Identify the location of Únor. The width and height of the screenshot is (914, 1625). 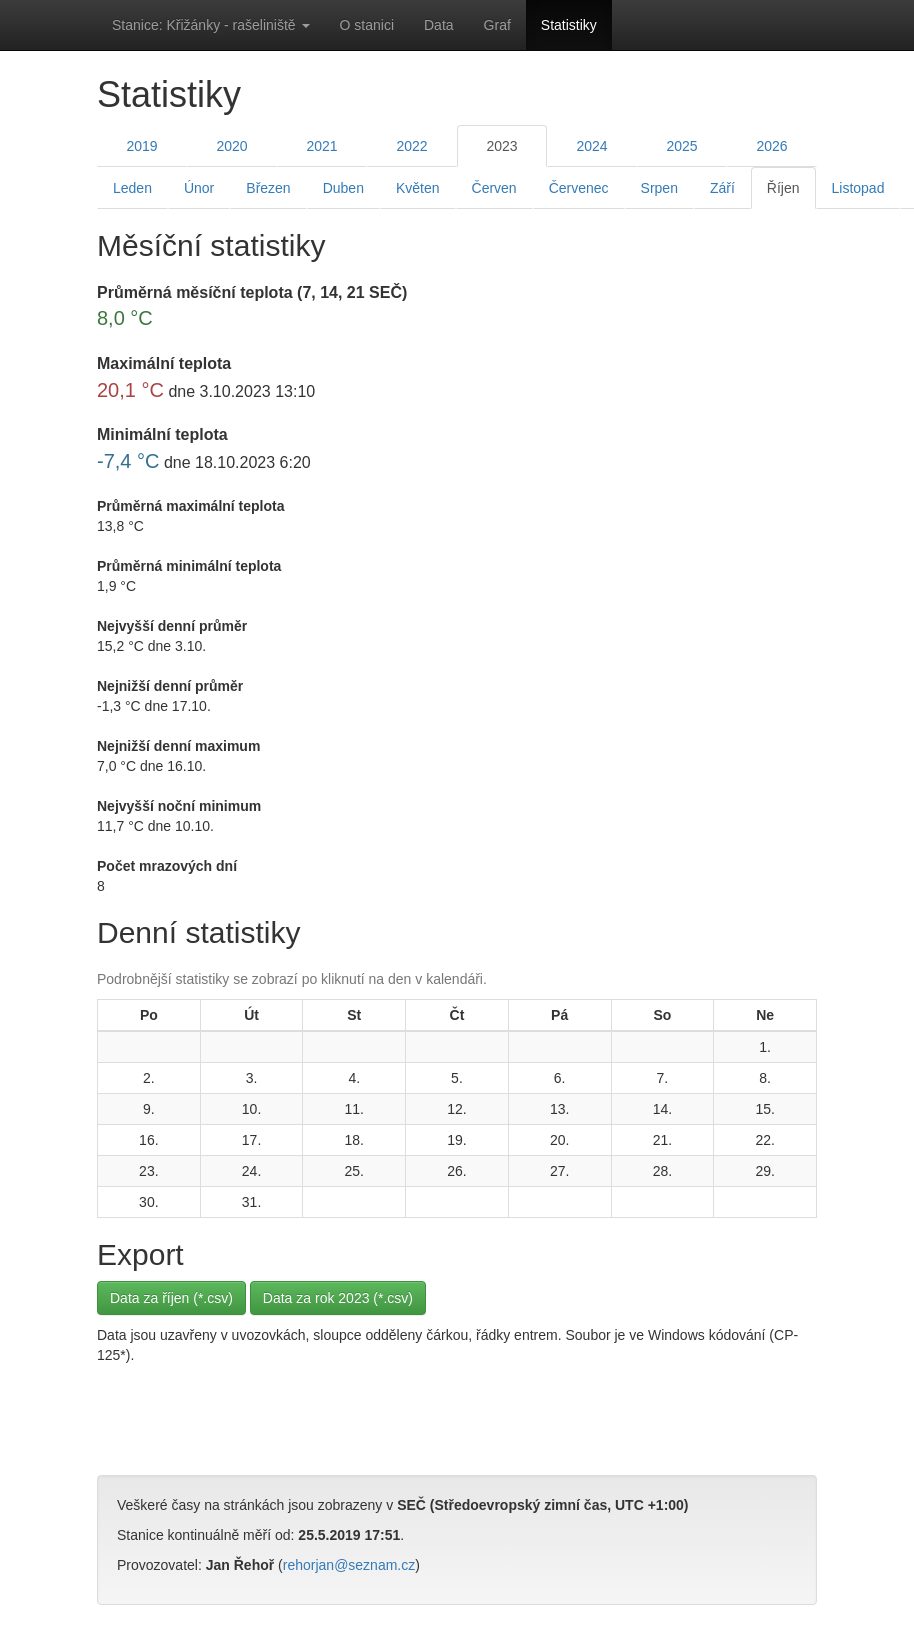
(199, 188).